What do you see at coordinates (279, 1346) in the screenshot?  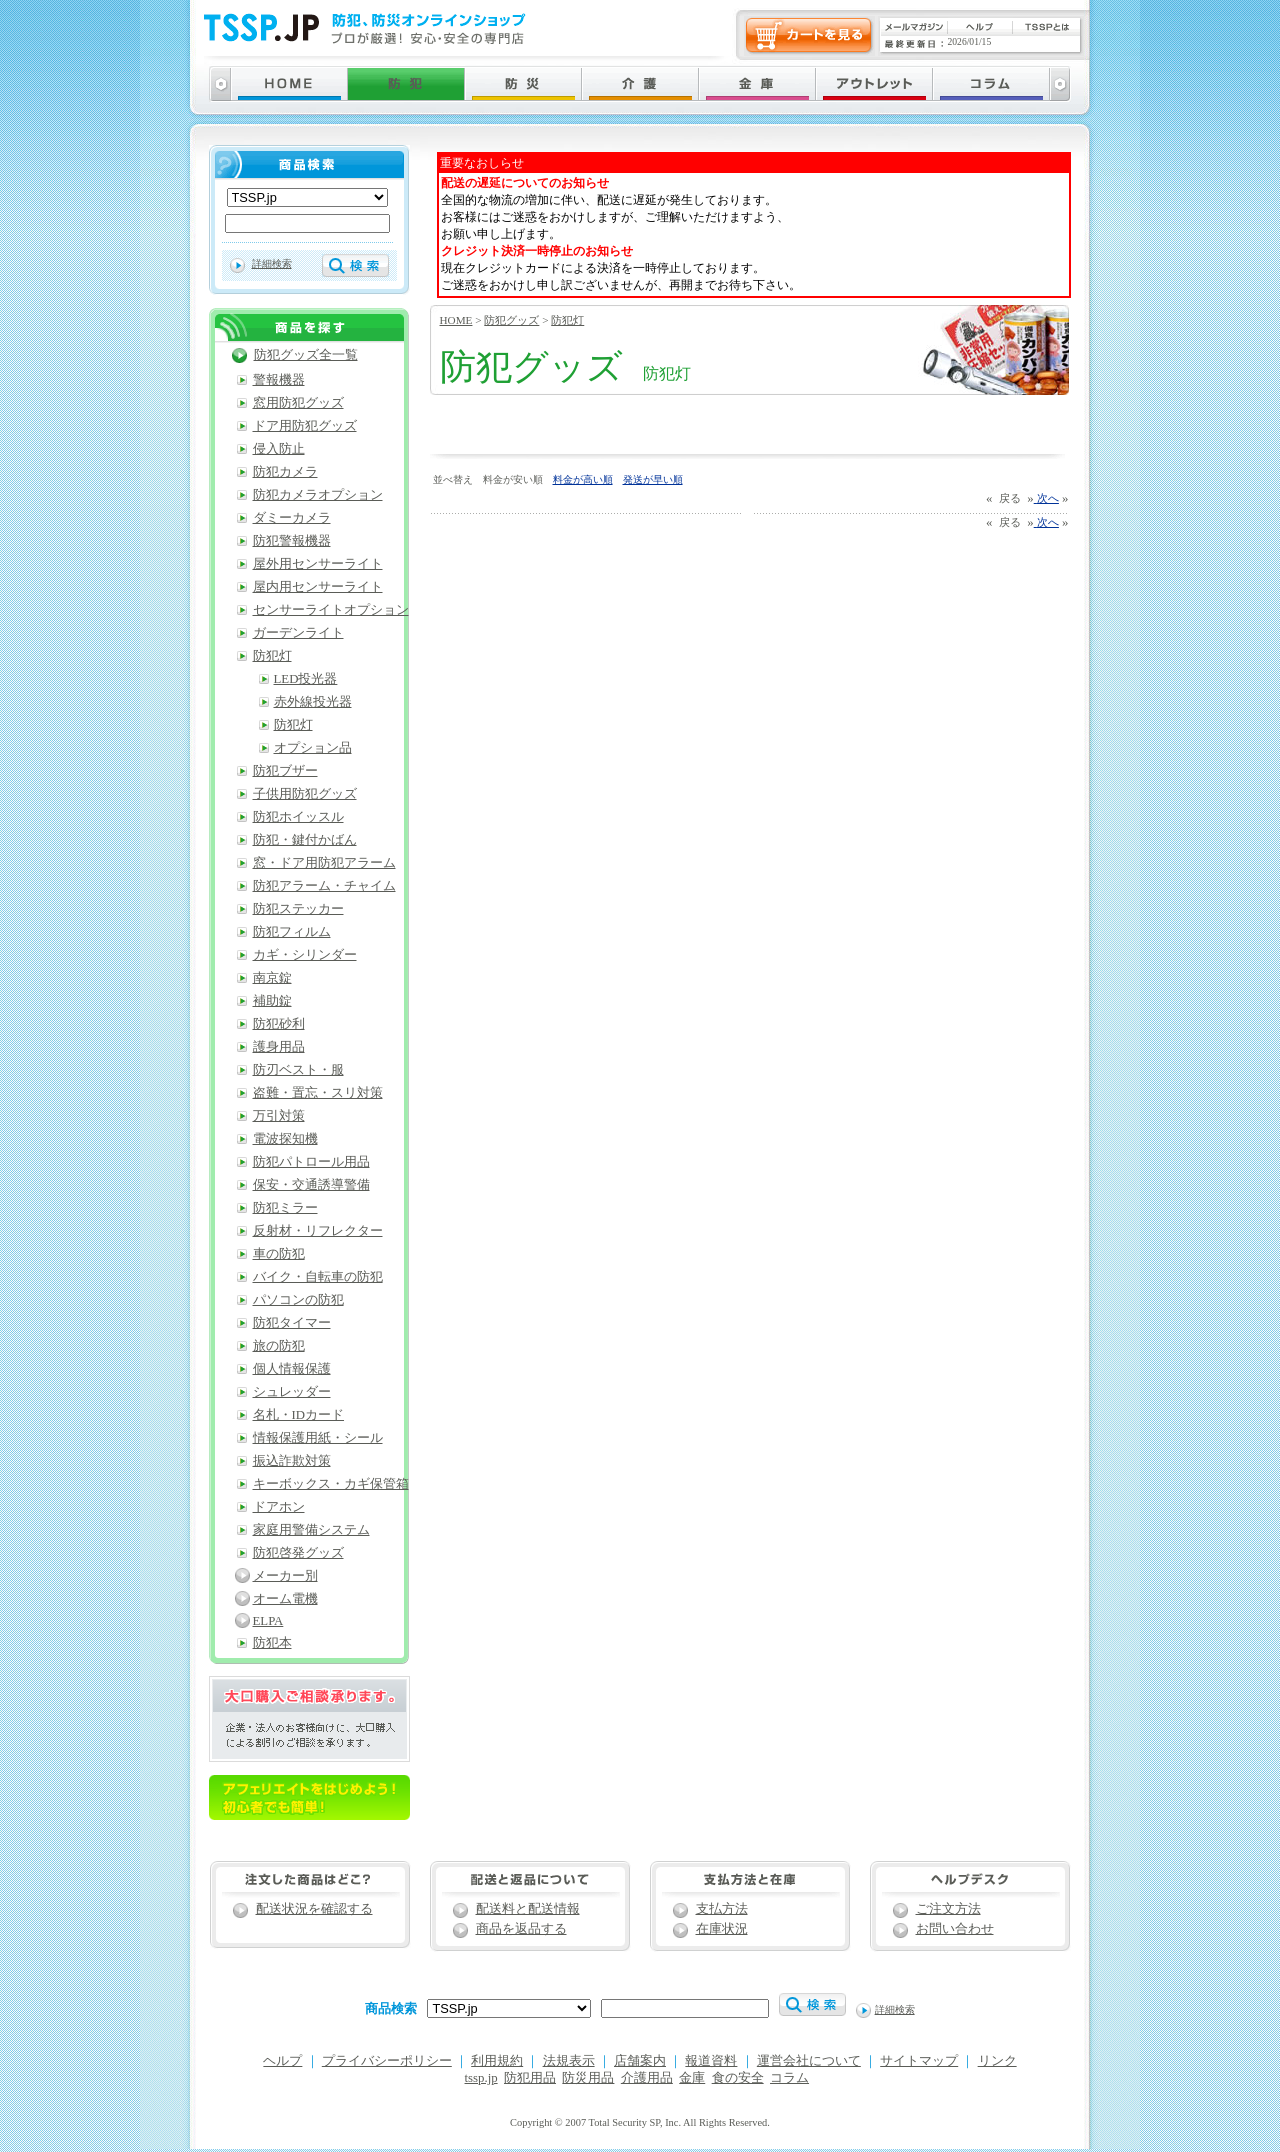 I see `旅の防犯` at bounding box center [279, 1346].